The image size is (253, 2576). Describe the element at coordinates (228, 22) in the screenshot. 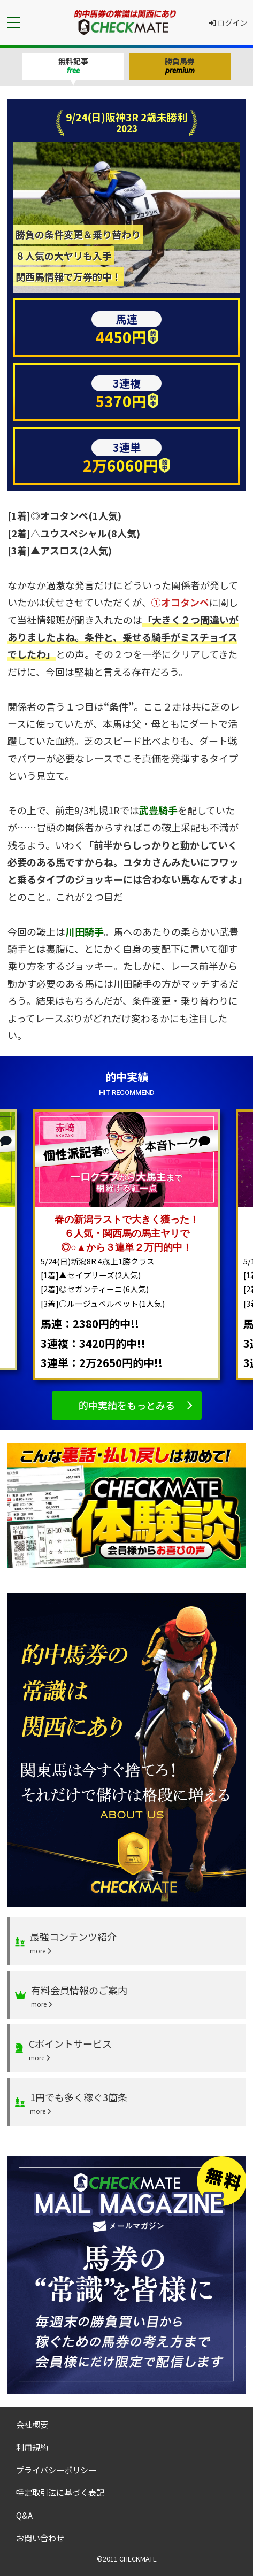

I see `ログイン` at that location.